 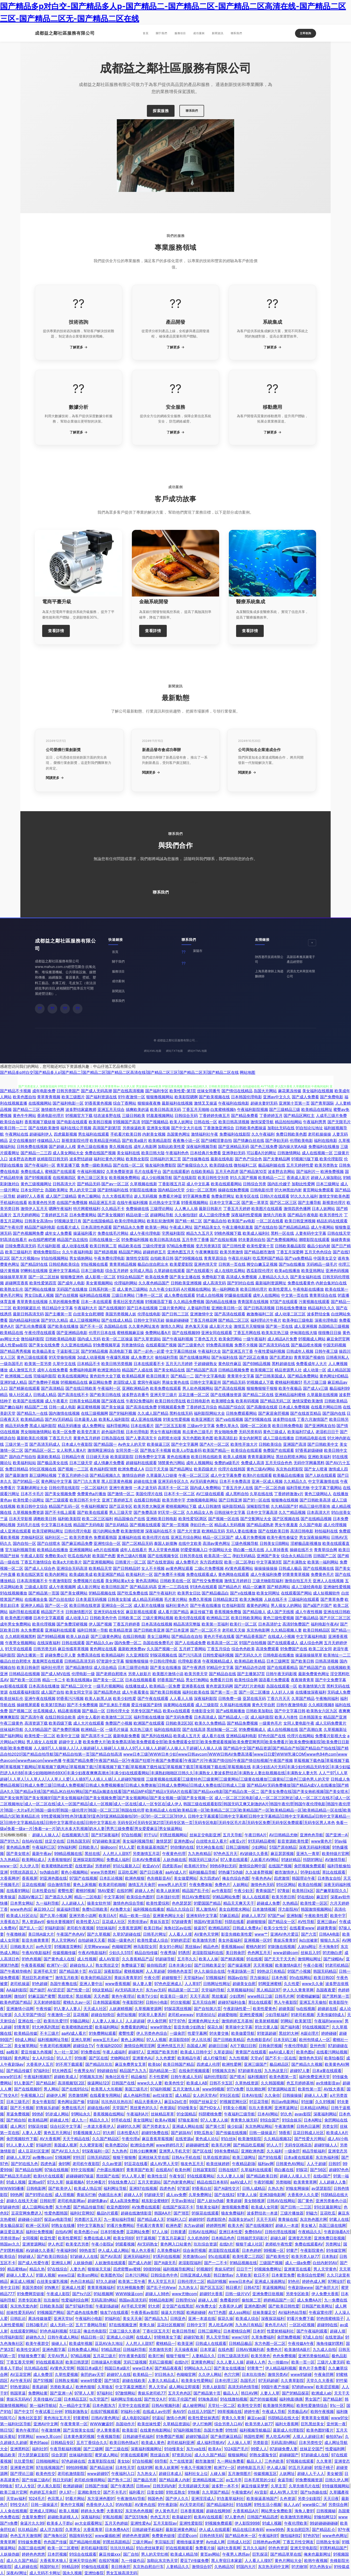 What do you see at coordinates (108, 2114) in the screenshot?
I see `香蕉视频在线网站` at bounding box center [108, 2114].